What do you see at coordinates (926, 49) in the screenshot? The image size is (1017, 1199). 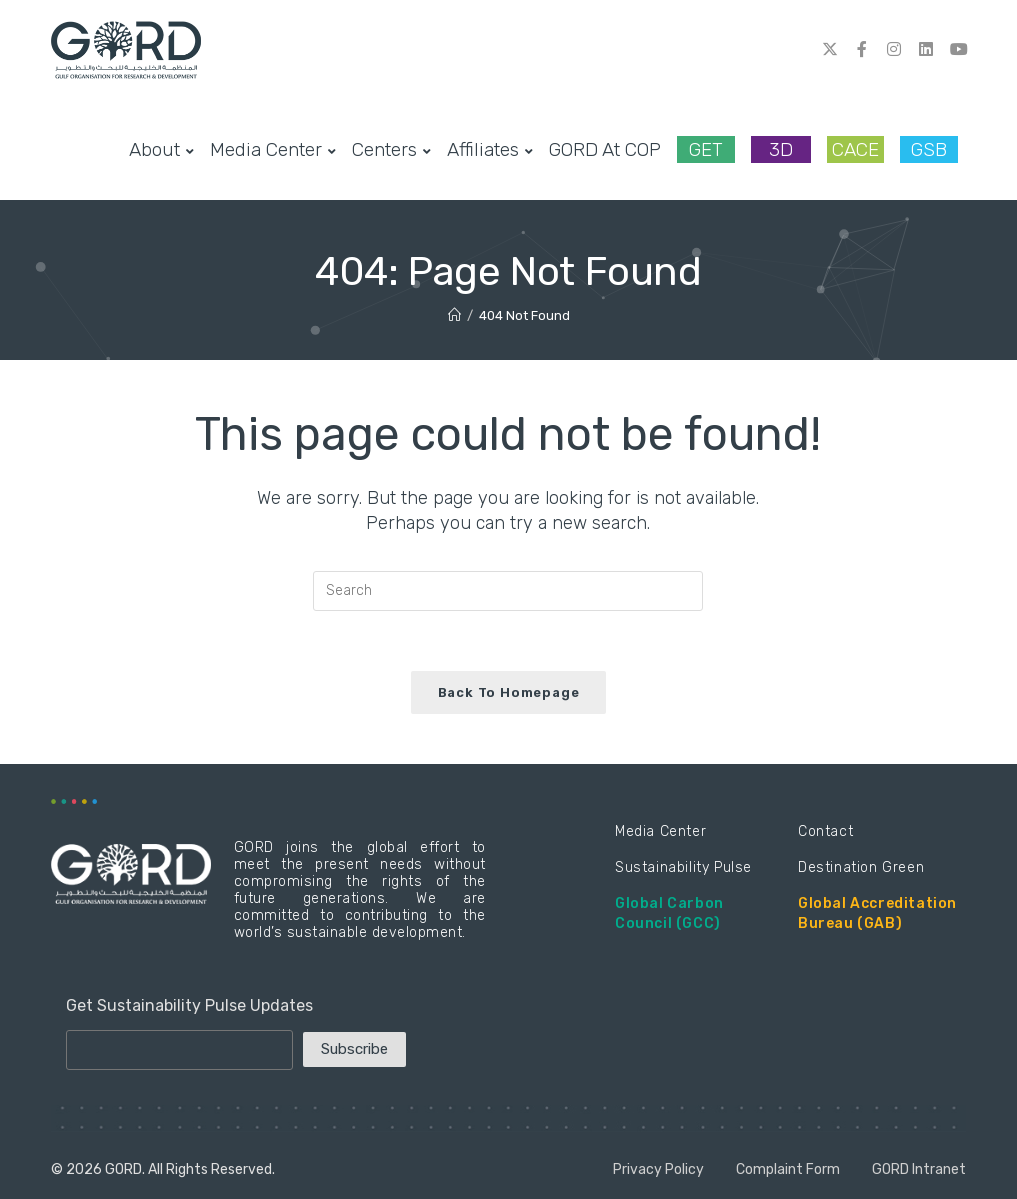 I see `[LinkedIn (opens in a new tab)]` at bounding box center [926, 49].